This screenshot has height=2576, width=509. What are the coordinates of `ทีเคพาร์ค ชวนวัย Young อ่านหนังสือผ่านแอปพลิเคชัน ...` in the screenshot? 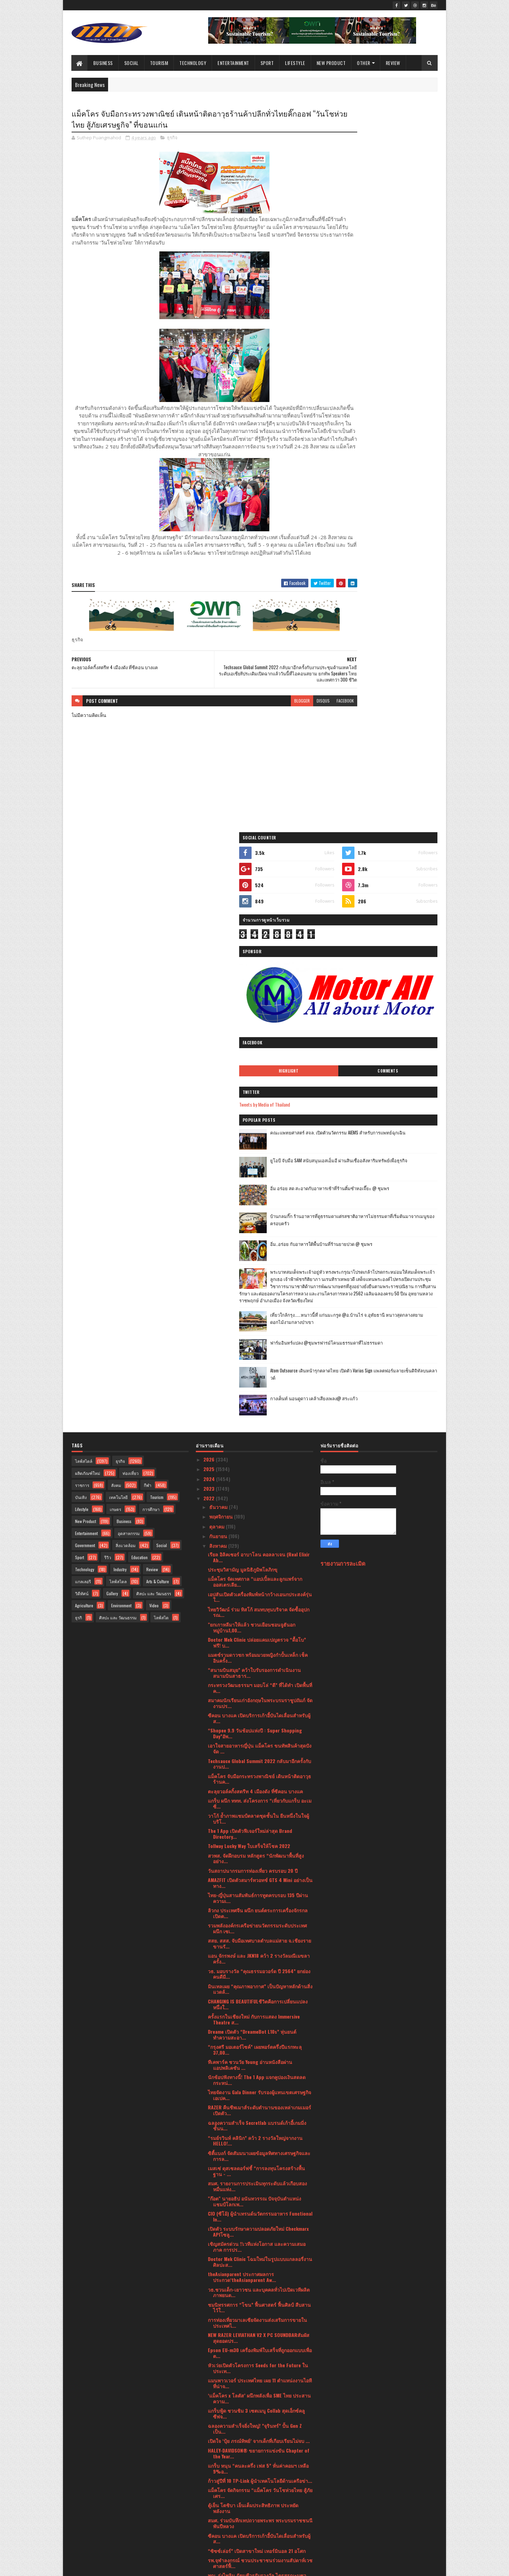 It's located at (250, 1479).